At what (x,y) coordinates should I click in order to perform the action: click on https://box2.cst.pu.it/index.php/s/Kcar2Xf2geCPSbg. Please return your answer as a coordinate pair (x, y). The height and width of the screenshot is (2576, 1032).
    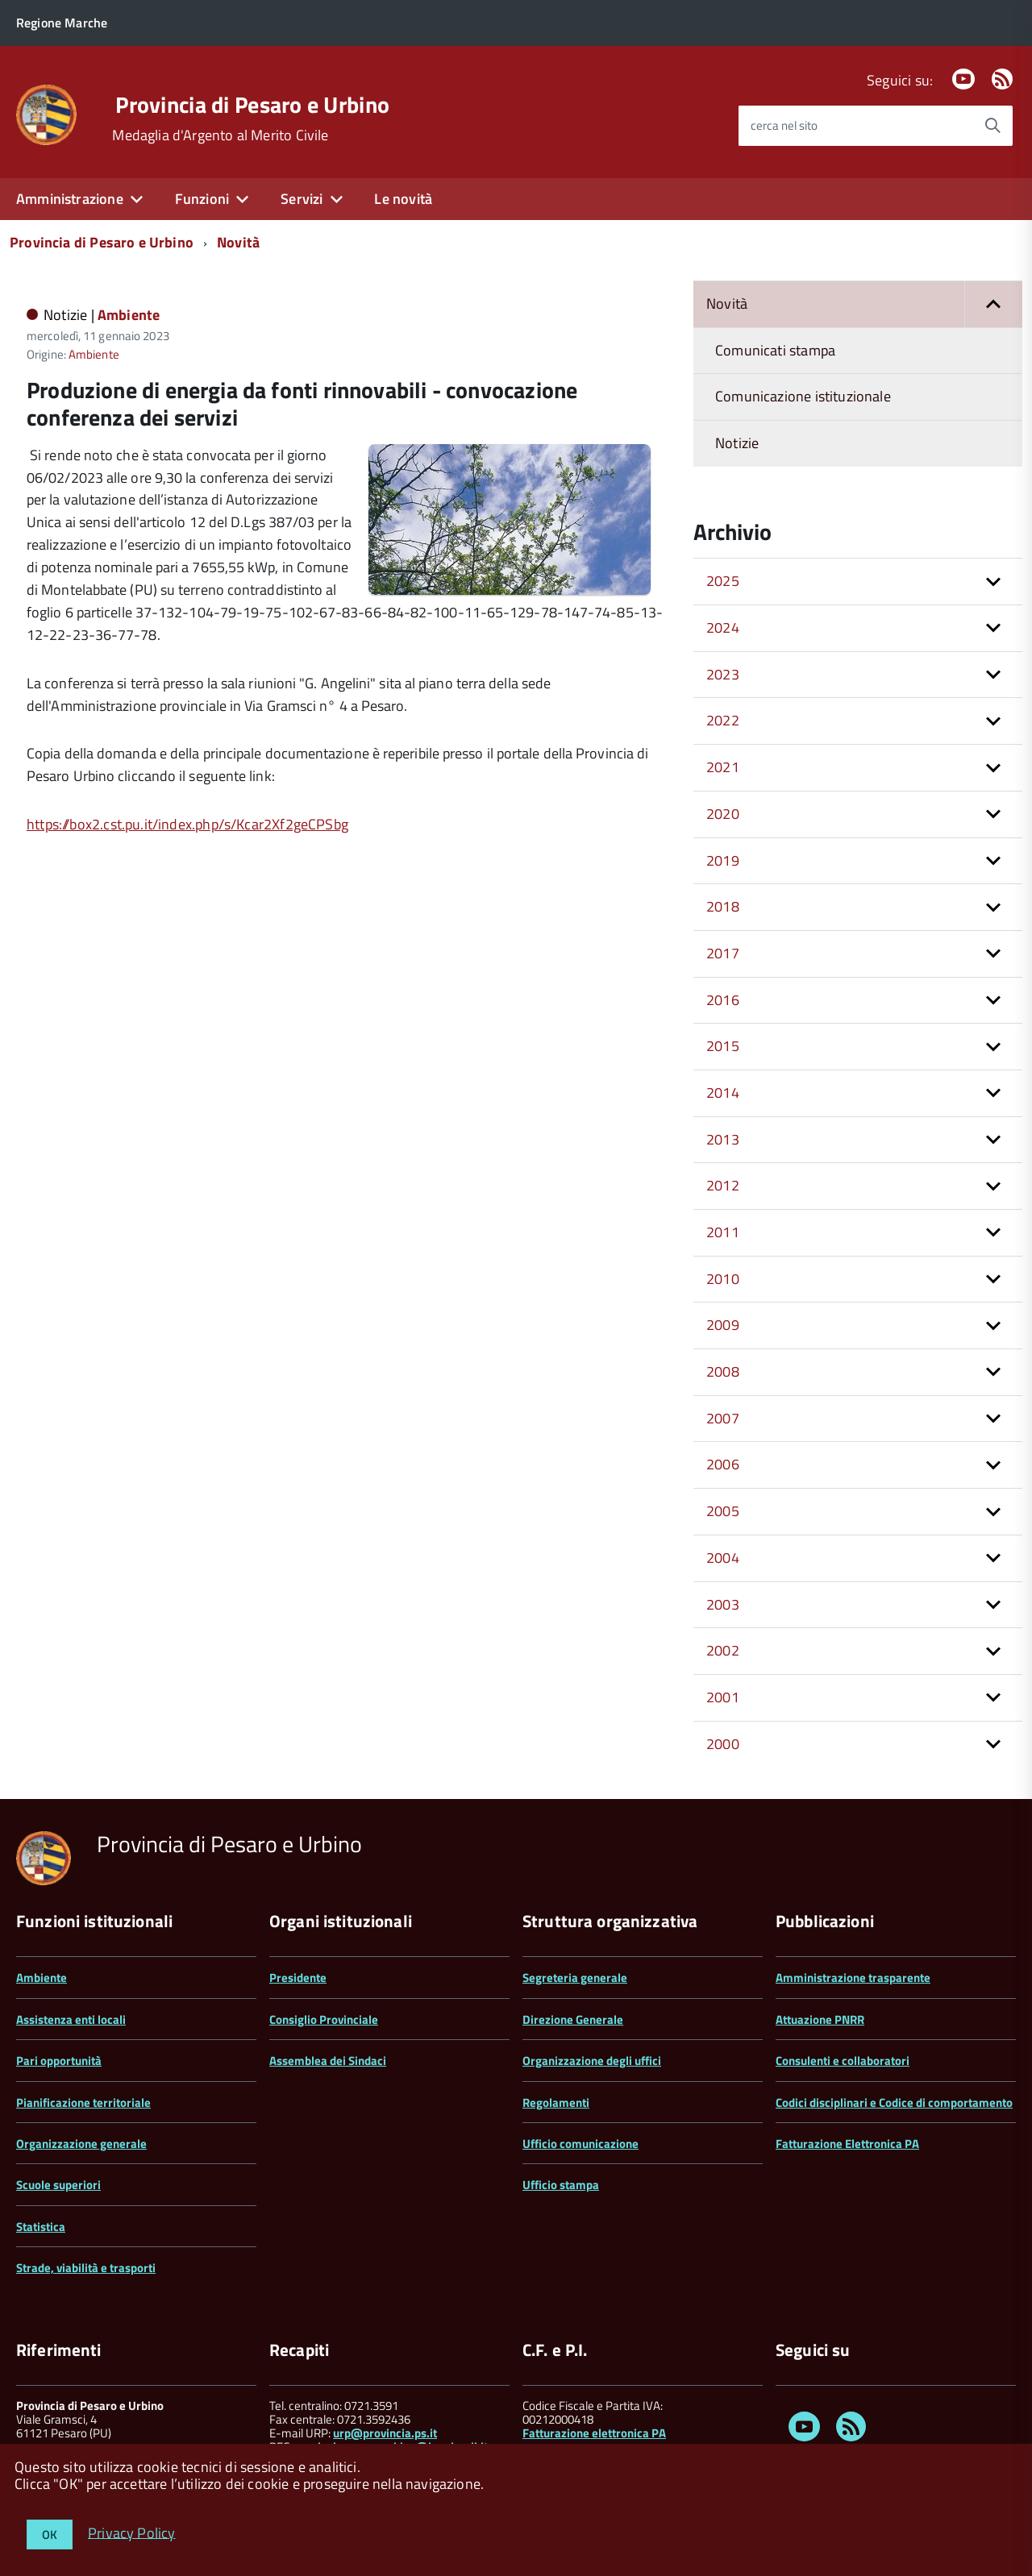
    Looking at the image, I should click on (187, 824).